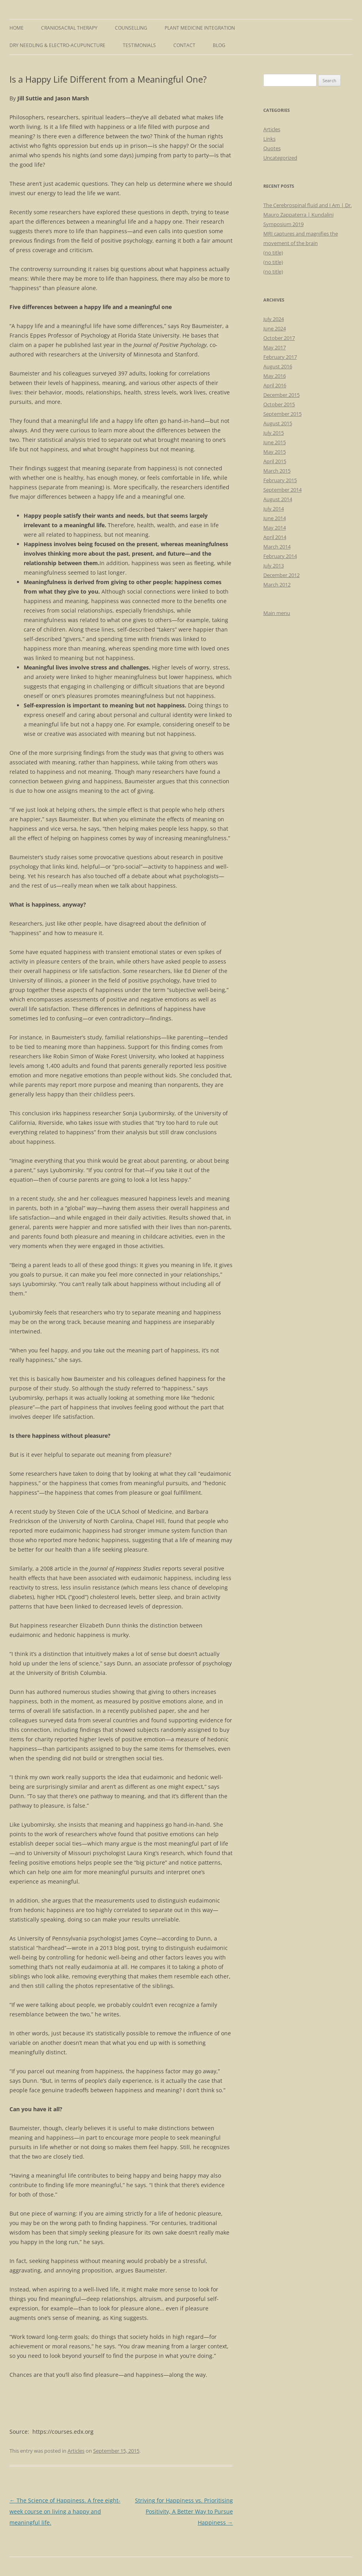  Describe the element at coordinates (269, 138) in the screenshot. I see `Links` at that location.